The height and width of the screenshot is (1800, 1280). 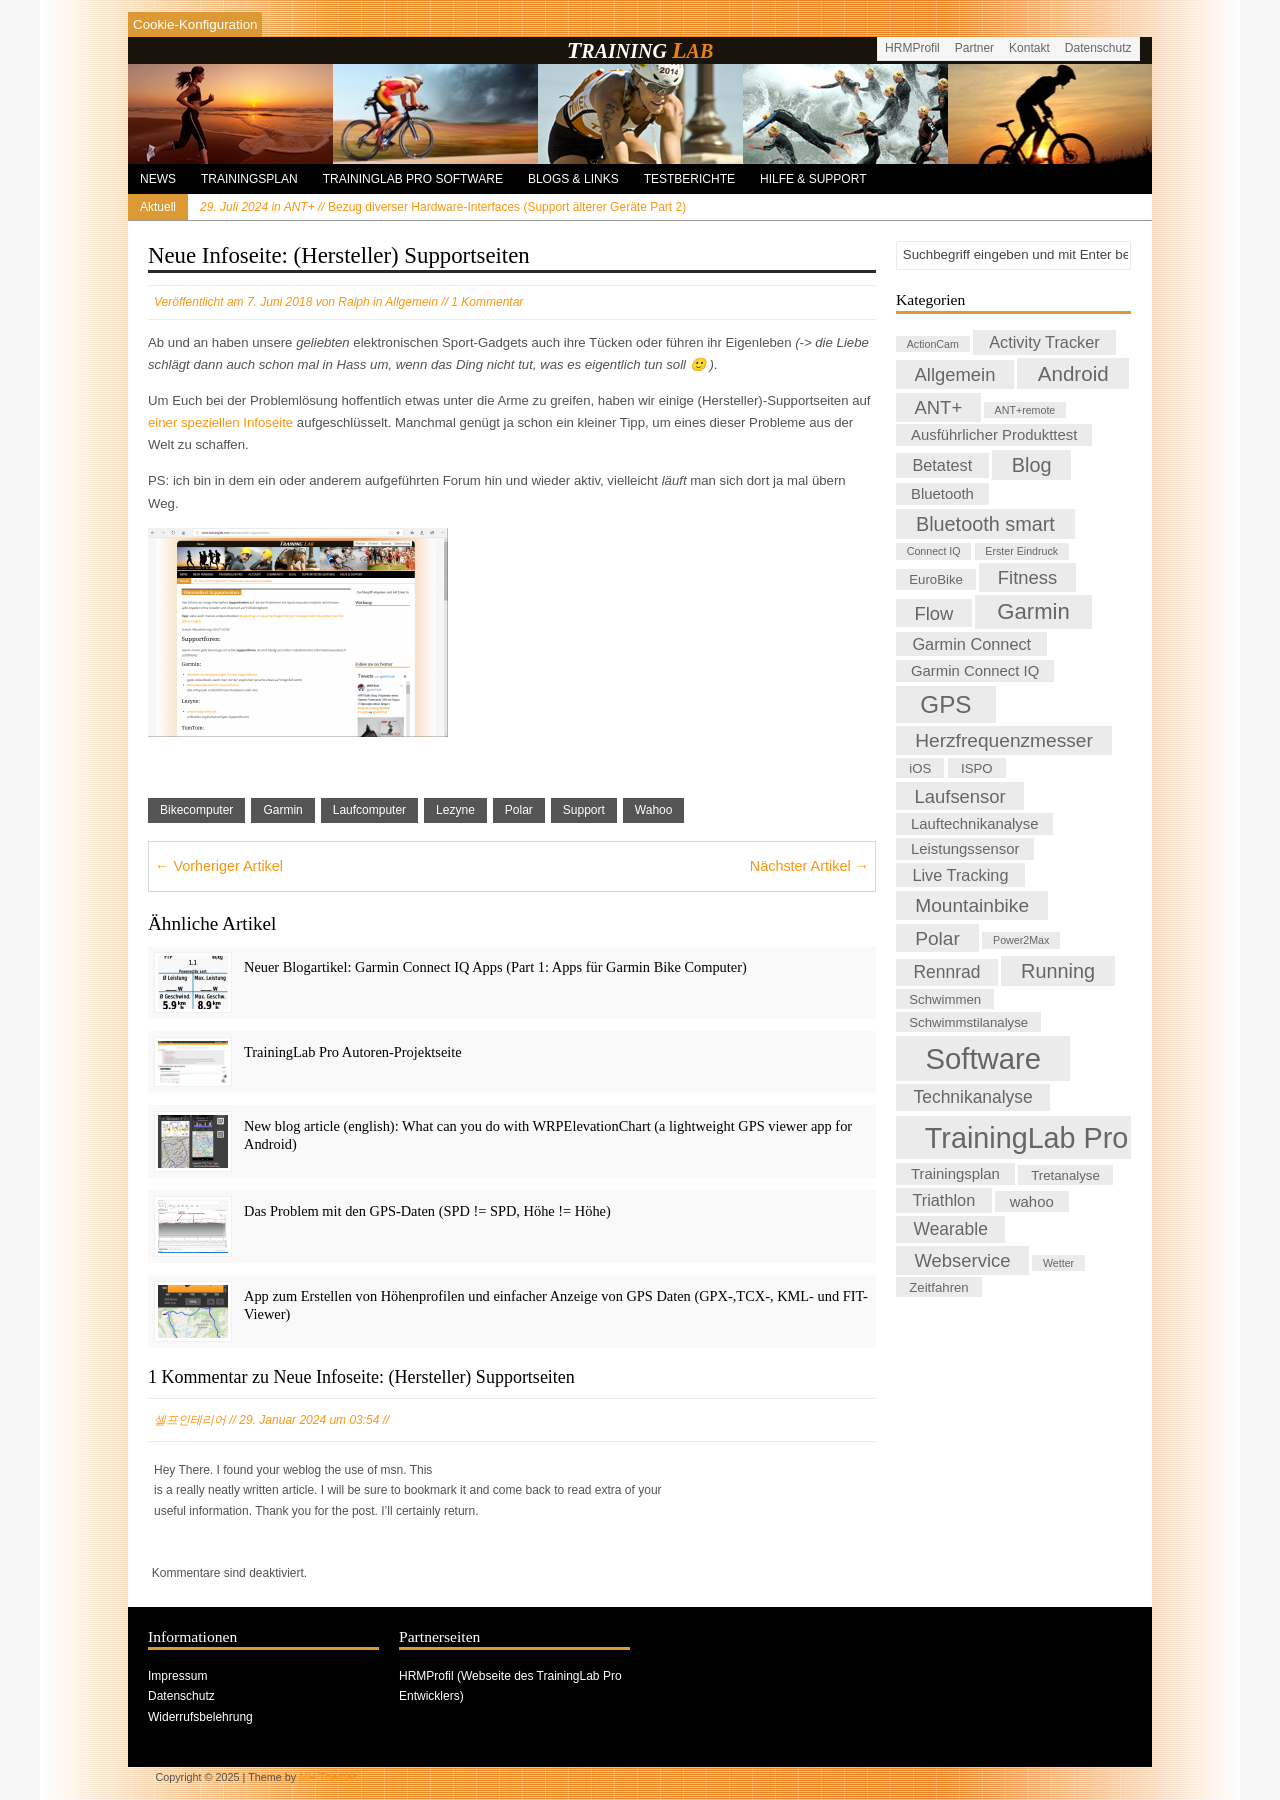 What do you see at coordinates (933, 344) in the screenshot?
I see `ActionCam [ActionCam (1 Eintrag)]` at bounding box center [933, 344].